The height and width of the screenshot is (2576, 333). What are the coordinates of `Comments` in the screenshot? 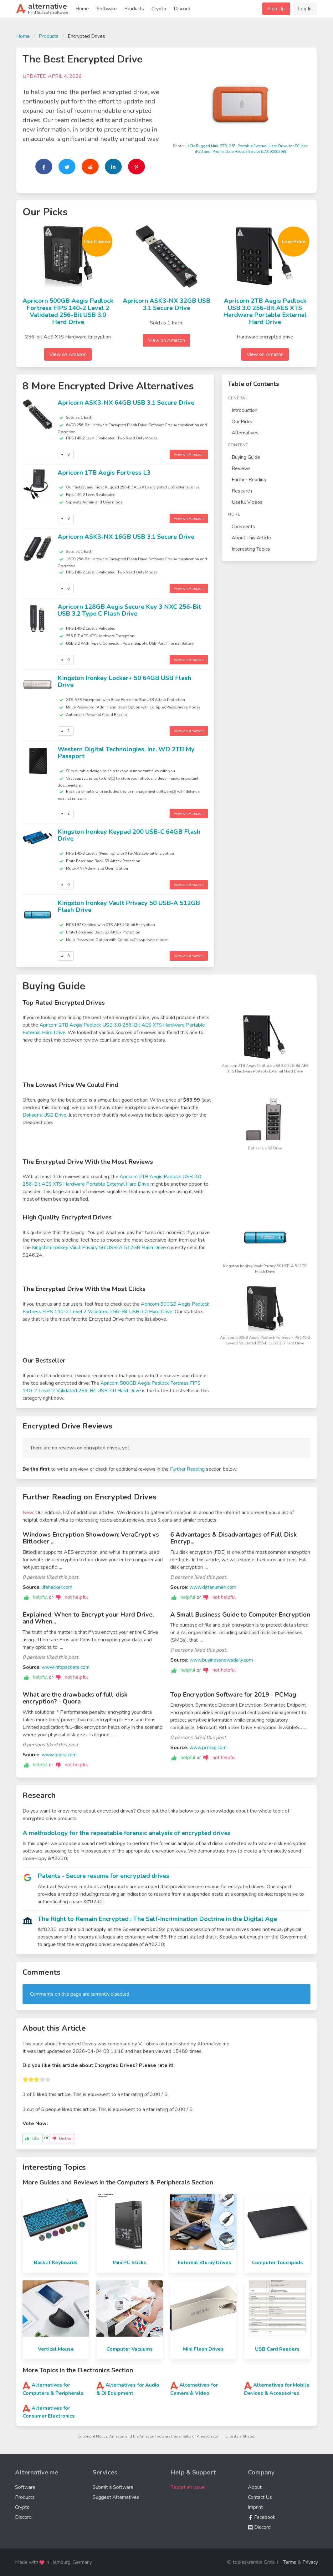 It's located at (243, 526).